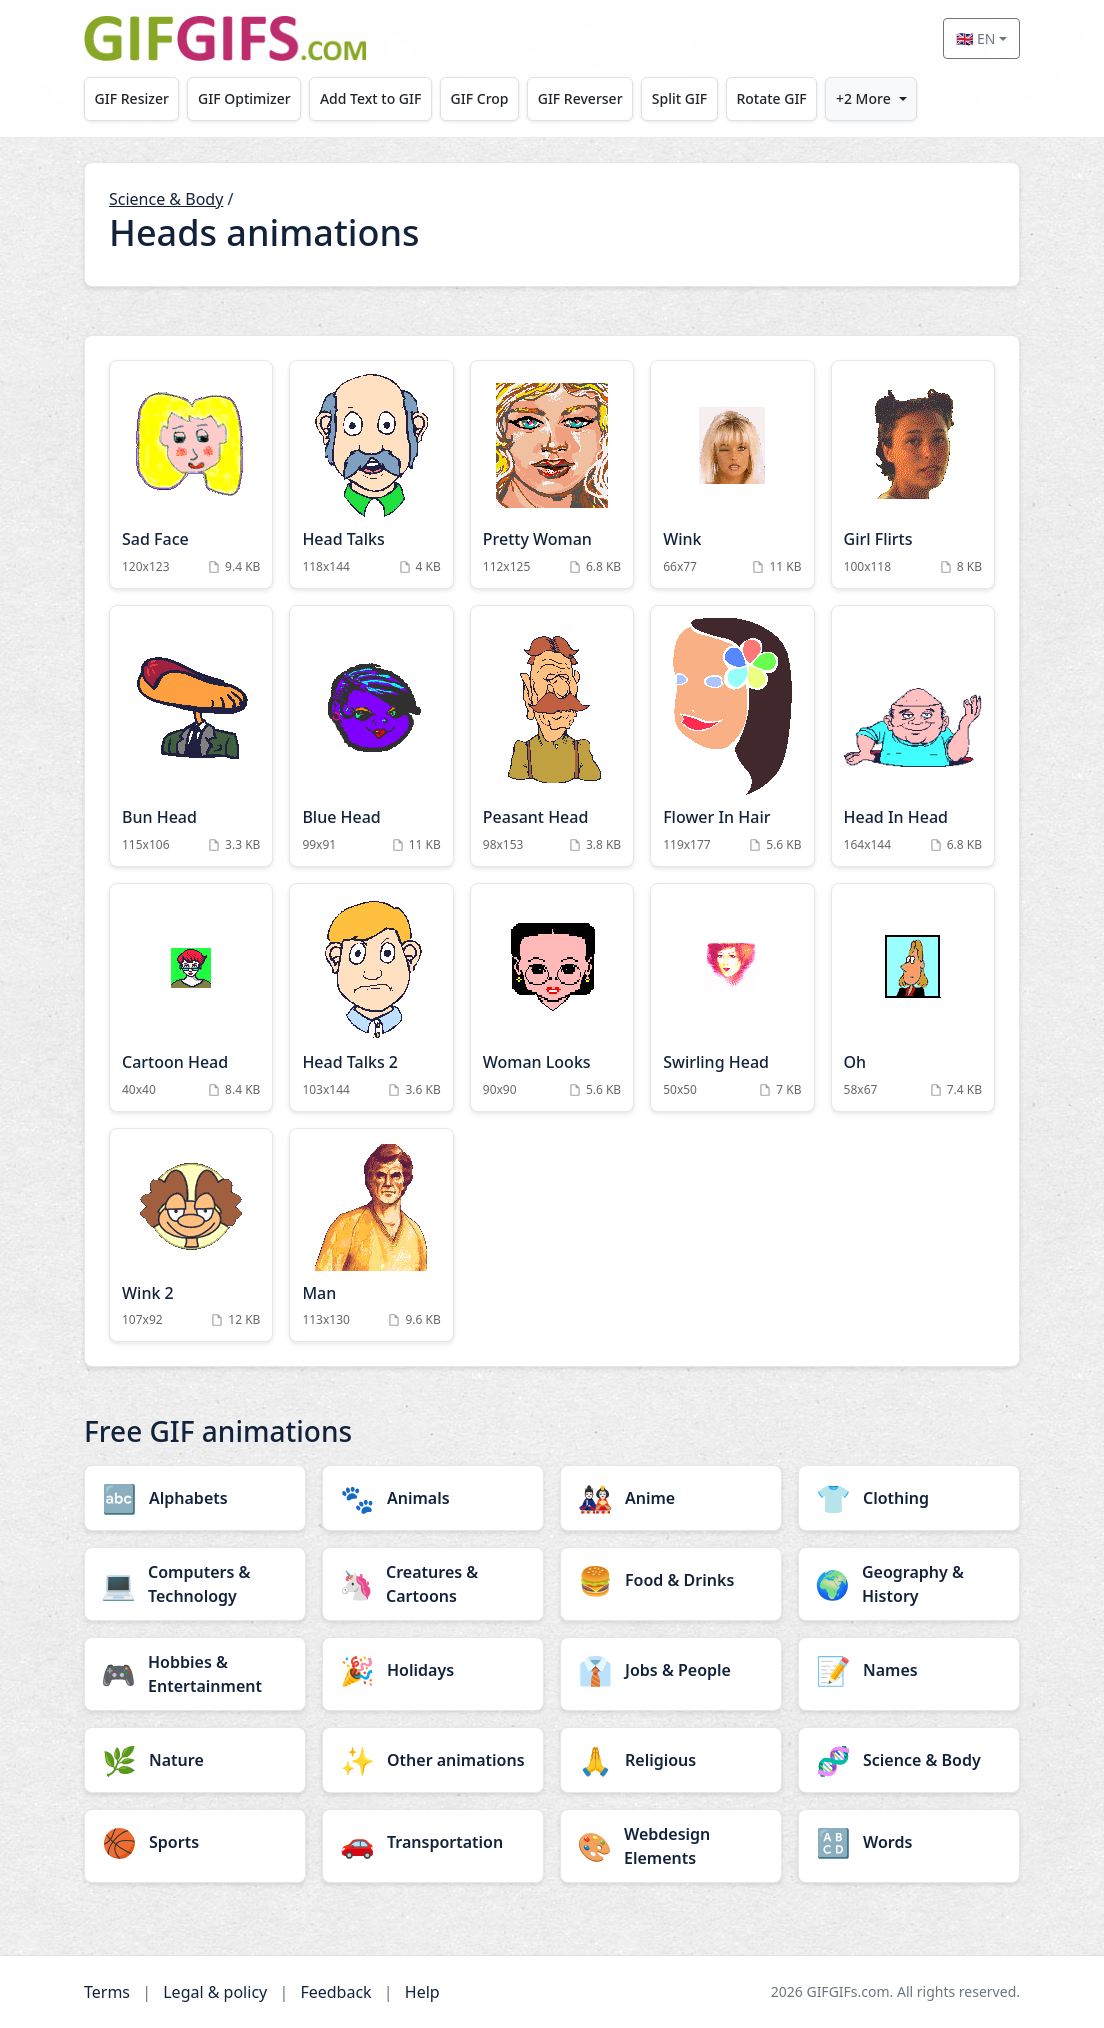 Image resolution: width=1104 pixels, height=2028 pixels. What do you see at coordinates (433, 1842) in the screenshot?
I see `[Transportation category]` at bounding box center [433, 1842].